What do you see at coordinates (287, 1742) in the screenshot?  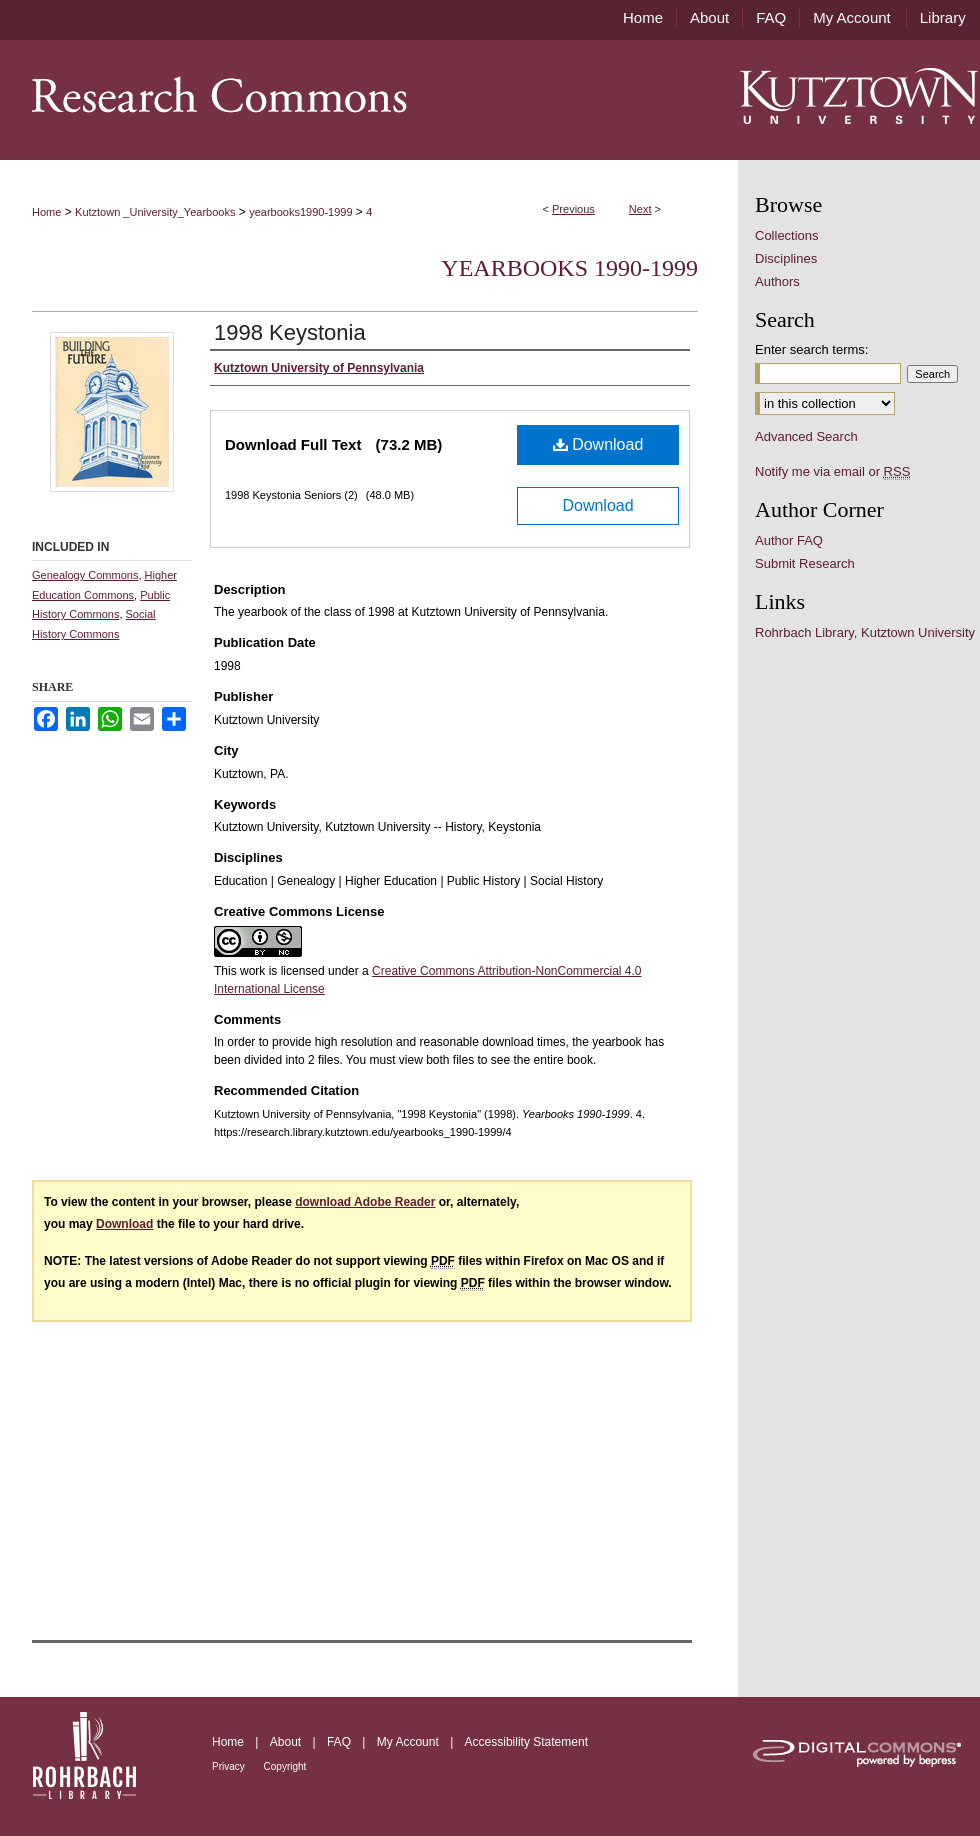 I see `About` at bounding box center [287, 1742].